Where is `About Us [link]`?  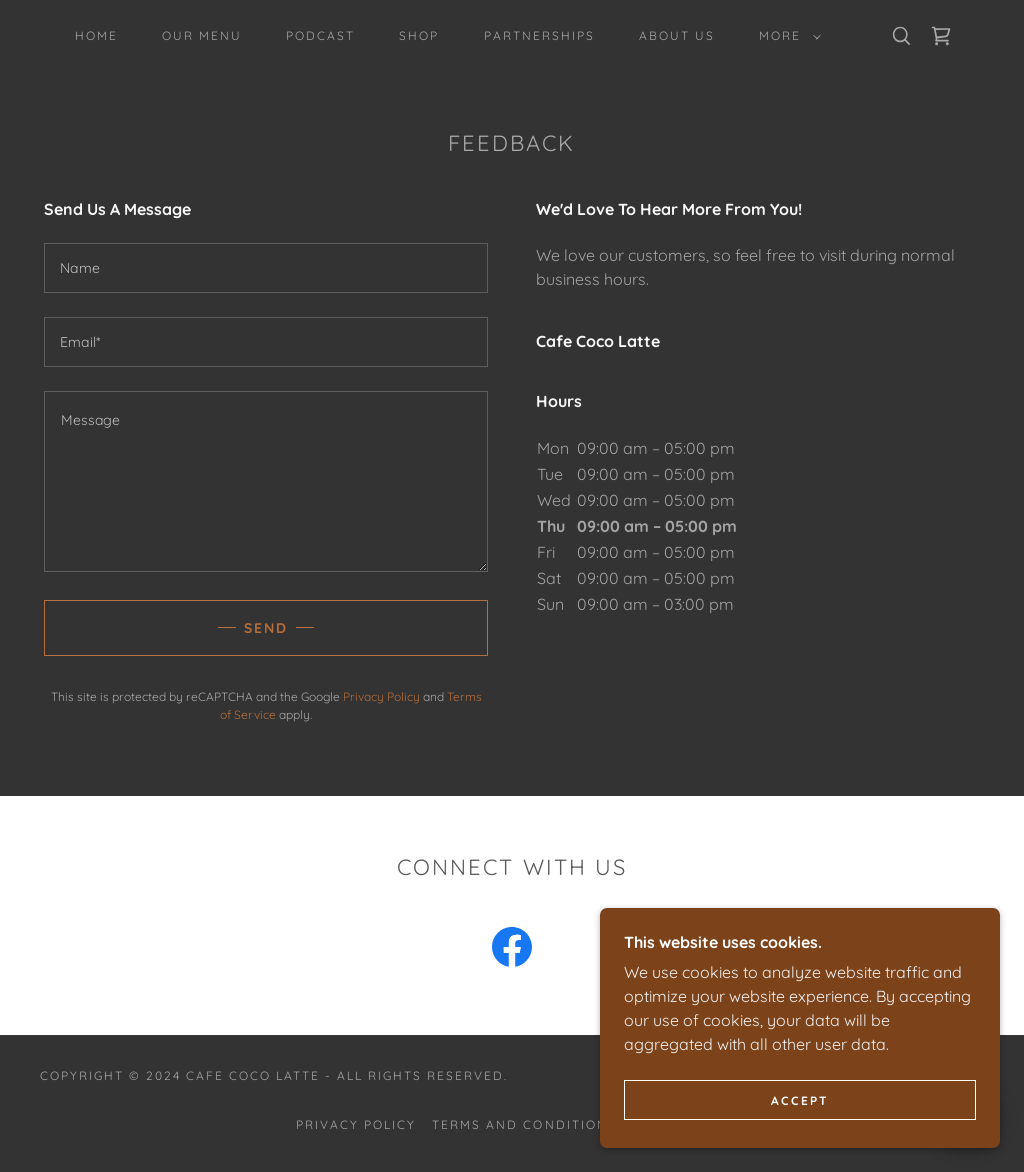 About Us [link] is located at coordinates (677, 35).